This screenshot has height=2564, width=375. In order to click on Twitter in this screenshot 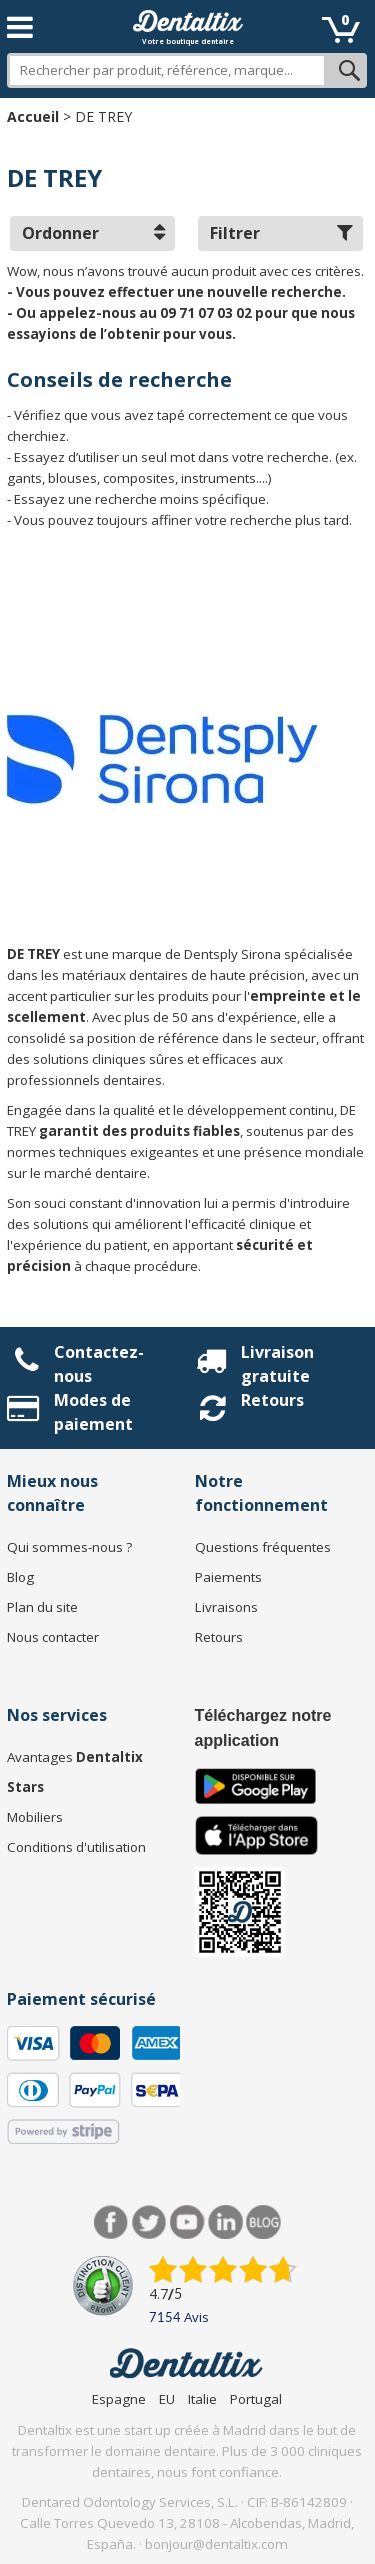, I will do `click(149, 2222)`.